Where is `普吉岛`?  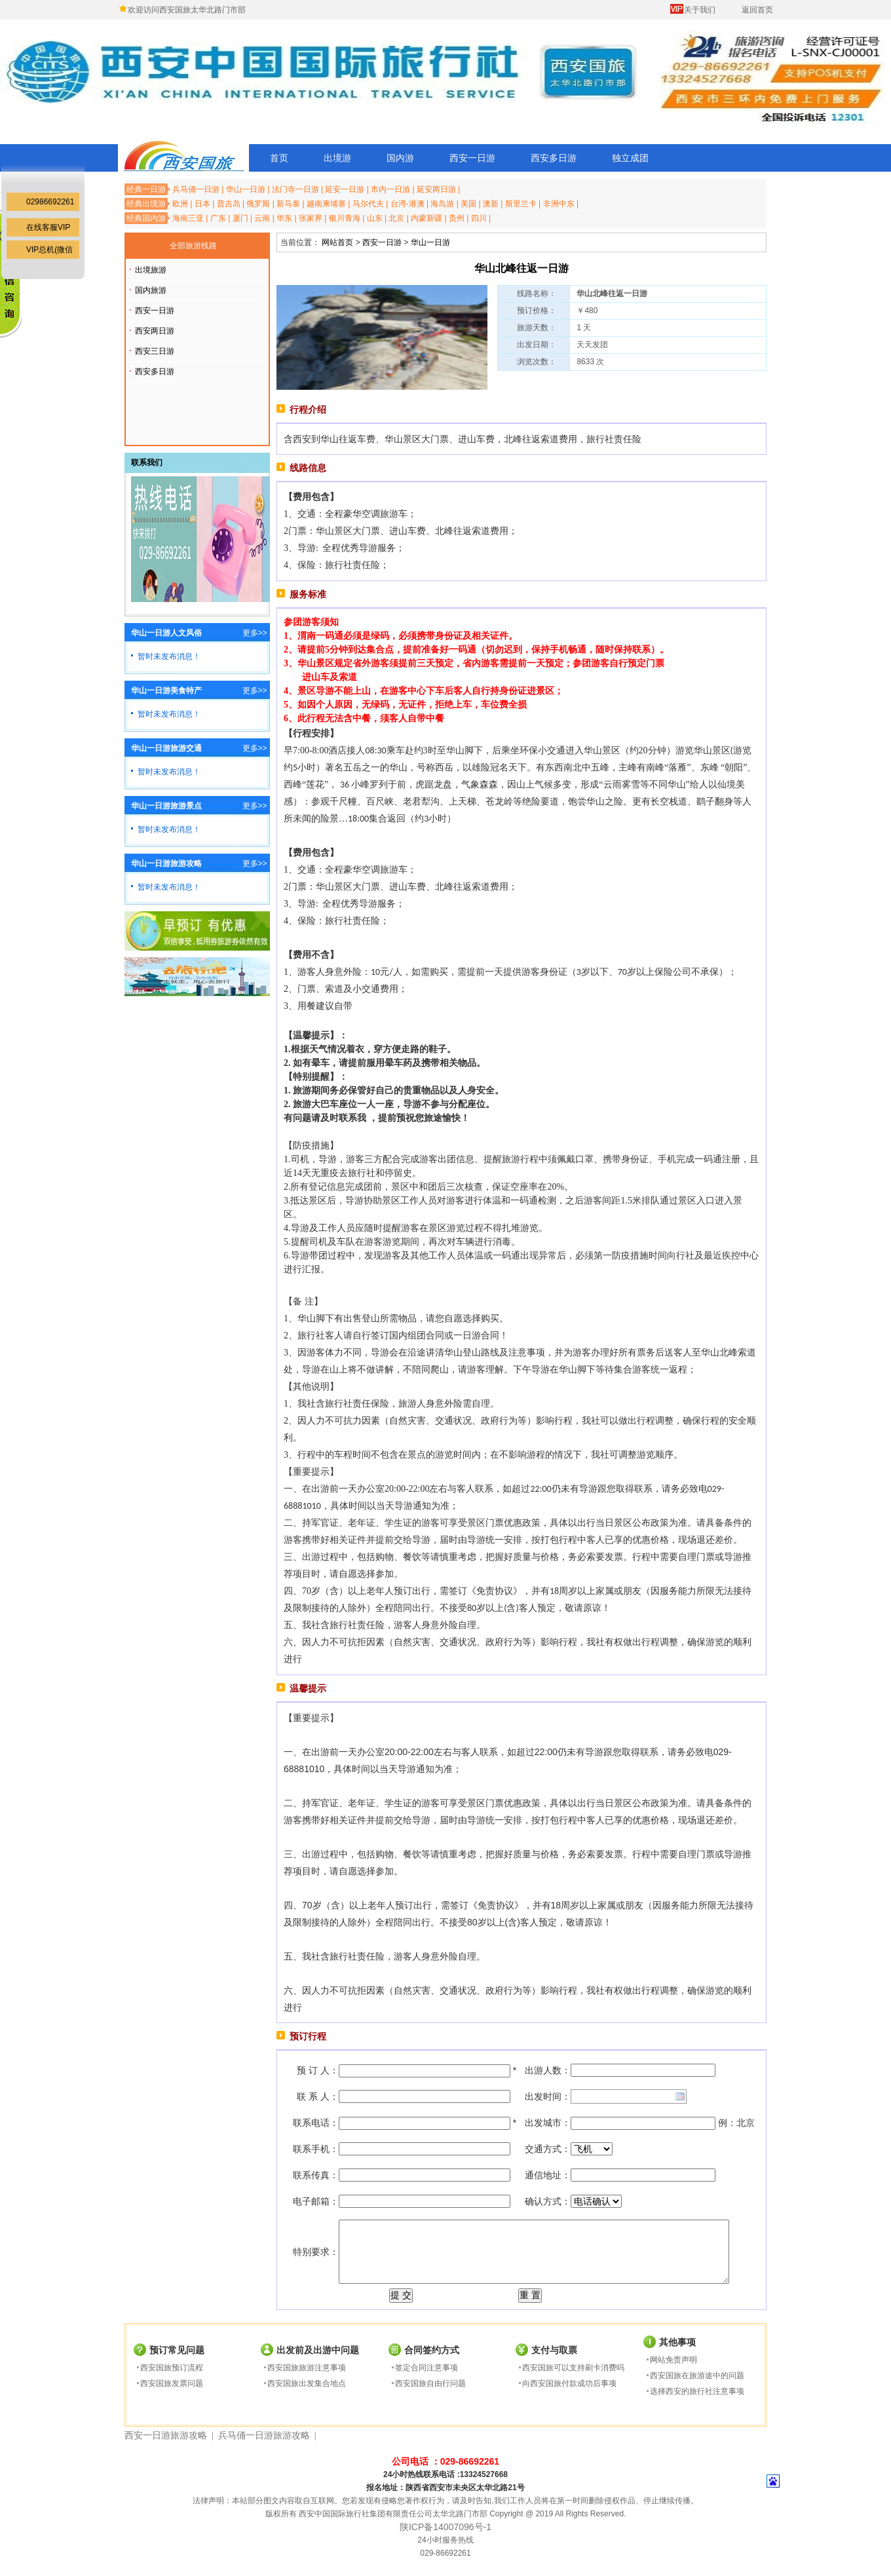
普吉岛 is located at coordinates (228, 203).